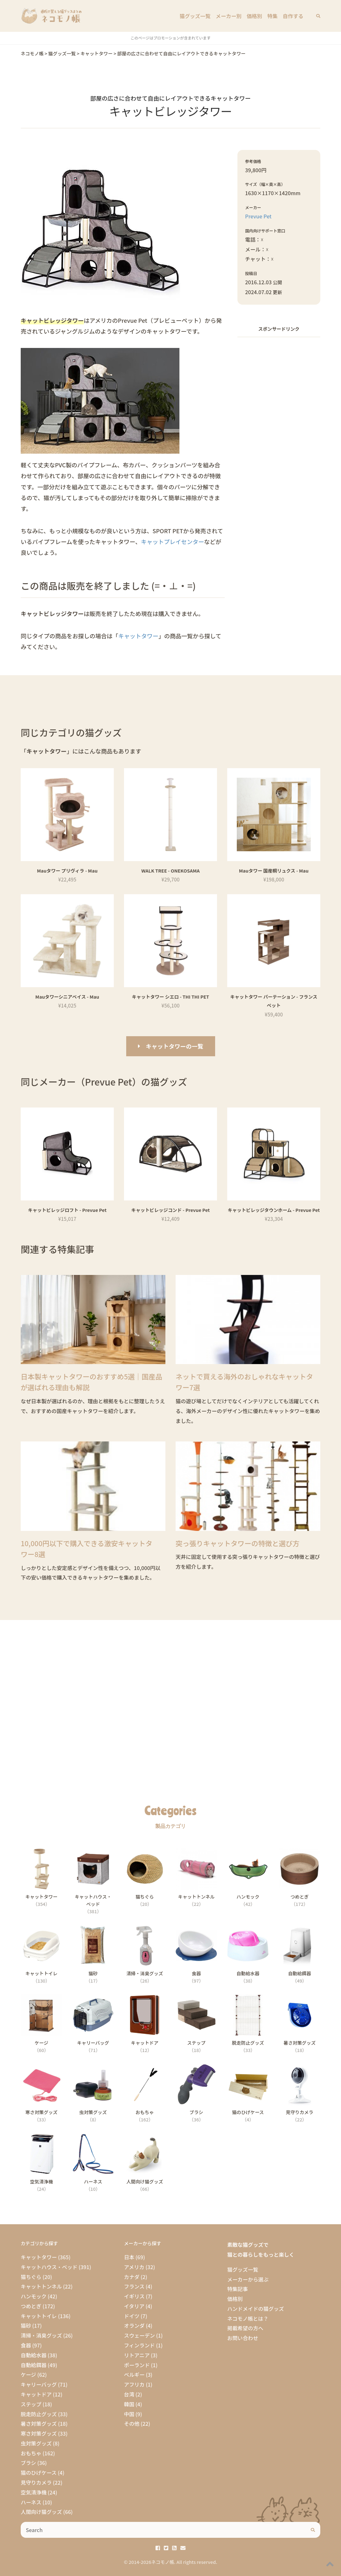  What do you see at coordinates (39, 2472) in the screenshot?
I see `猫のひげケース` at bounding box center [39, 2472].